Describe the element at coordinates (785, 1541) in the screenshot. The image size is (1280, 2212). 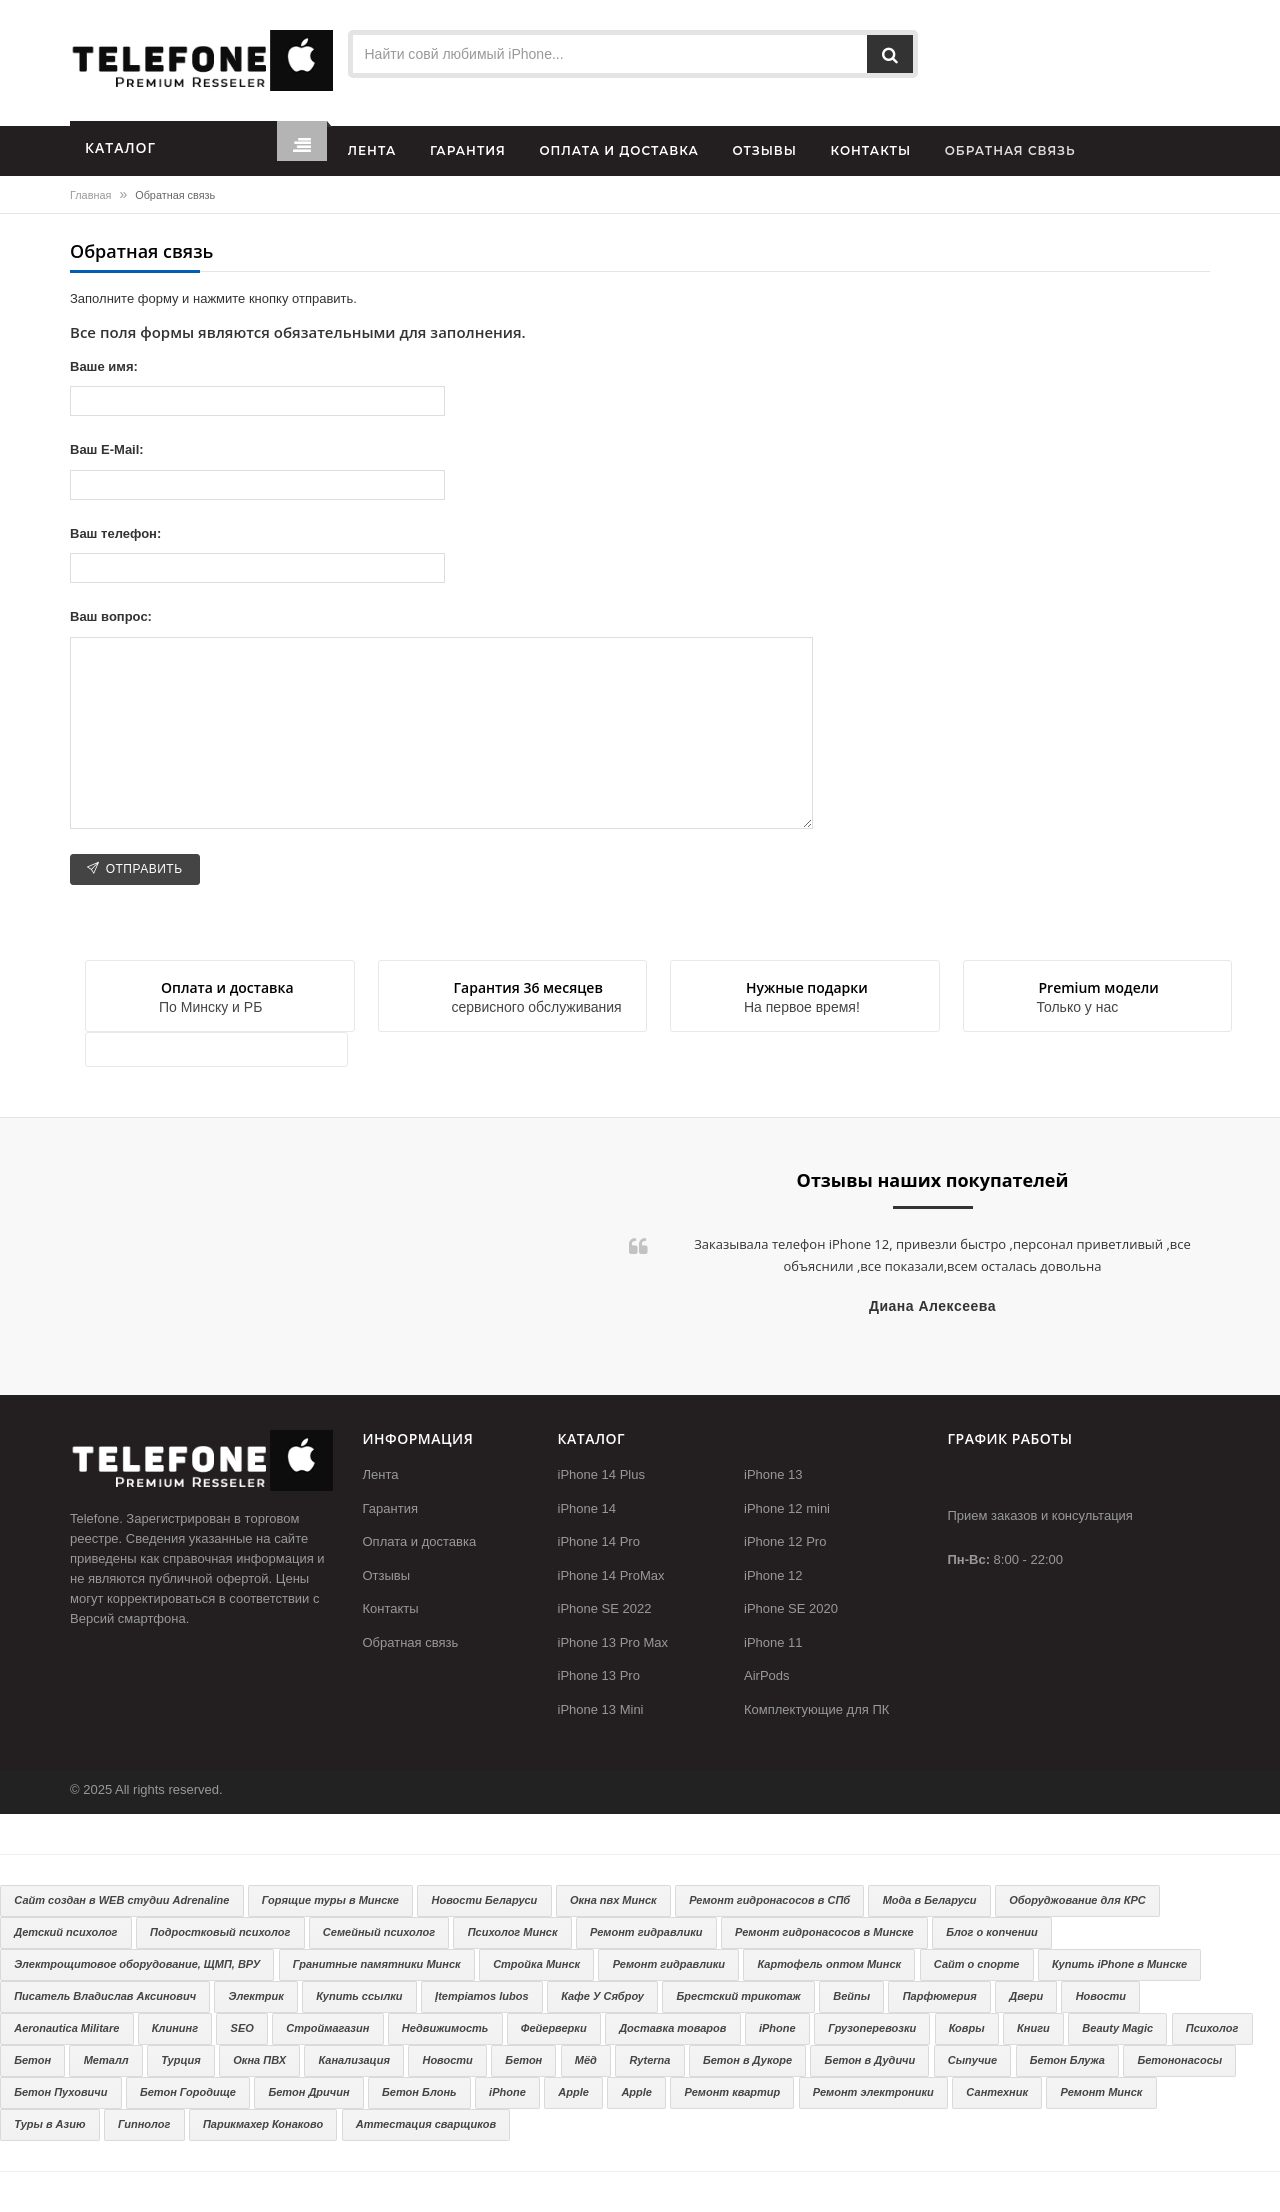
I see `iPhone 12 Pro` at that location.